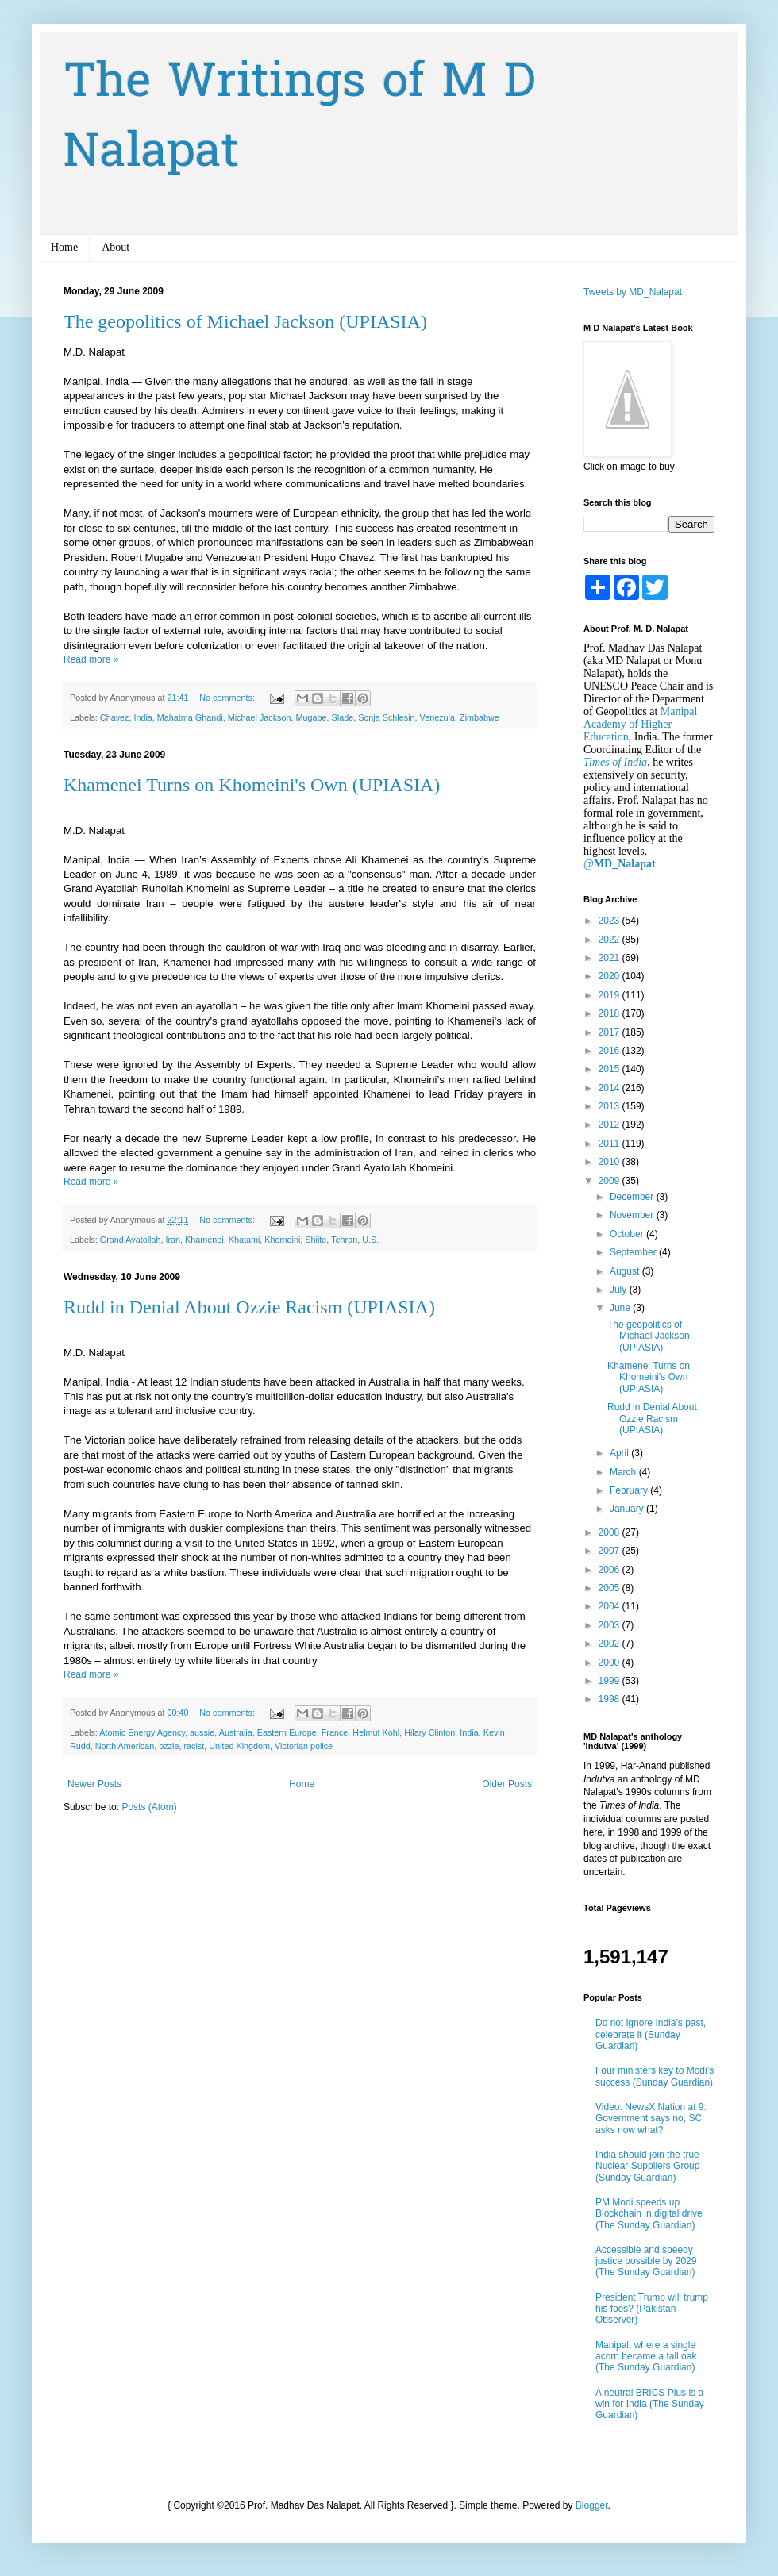 This screenshot has width=778, height=2576. Describe the element at coordinates (610, 957) in the screenshot. I see `2021` at that location.